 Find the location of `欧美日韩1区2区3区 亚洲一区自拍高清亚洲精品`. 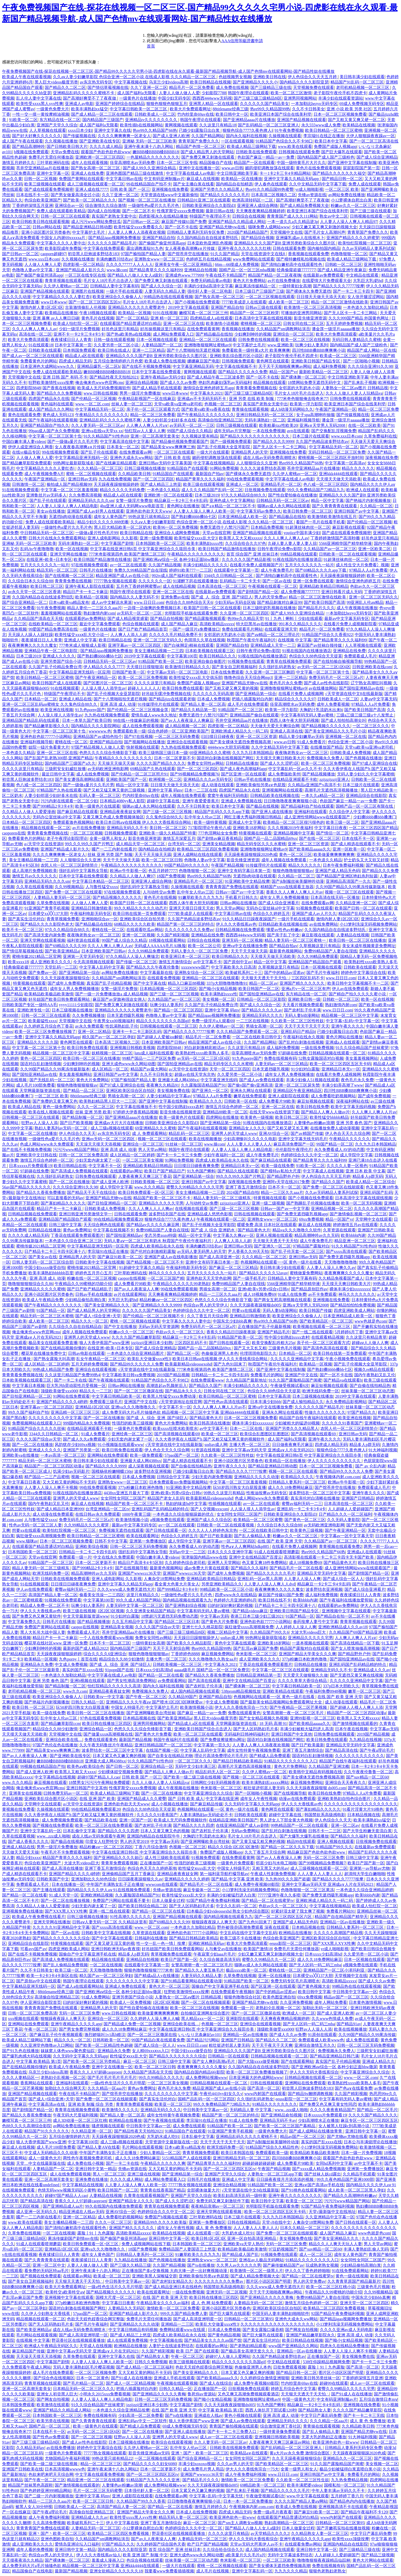

欧美日韩1区2区3区 亚洲一区自拍高清亚洲精品 is located at coordinates (234, 2238).